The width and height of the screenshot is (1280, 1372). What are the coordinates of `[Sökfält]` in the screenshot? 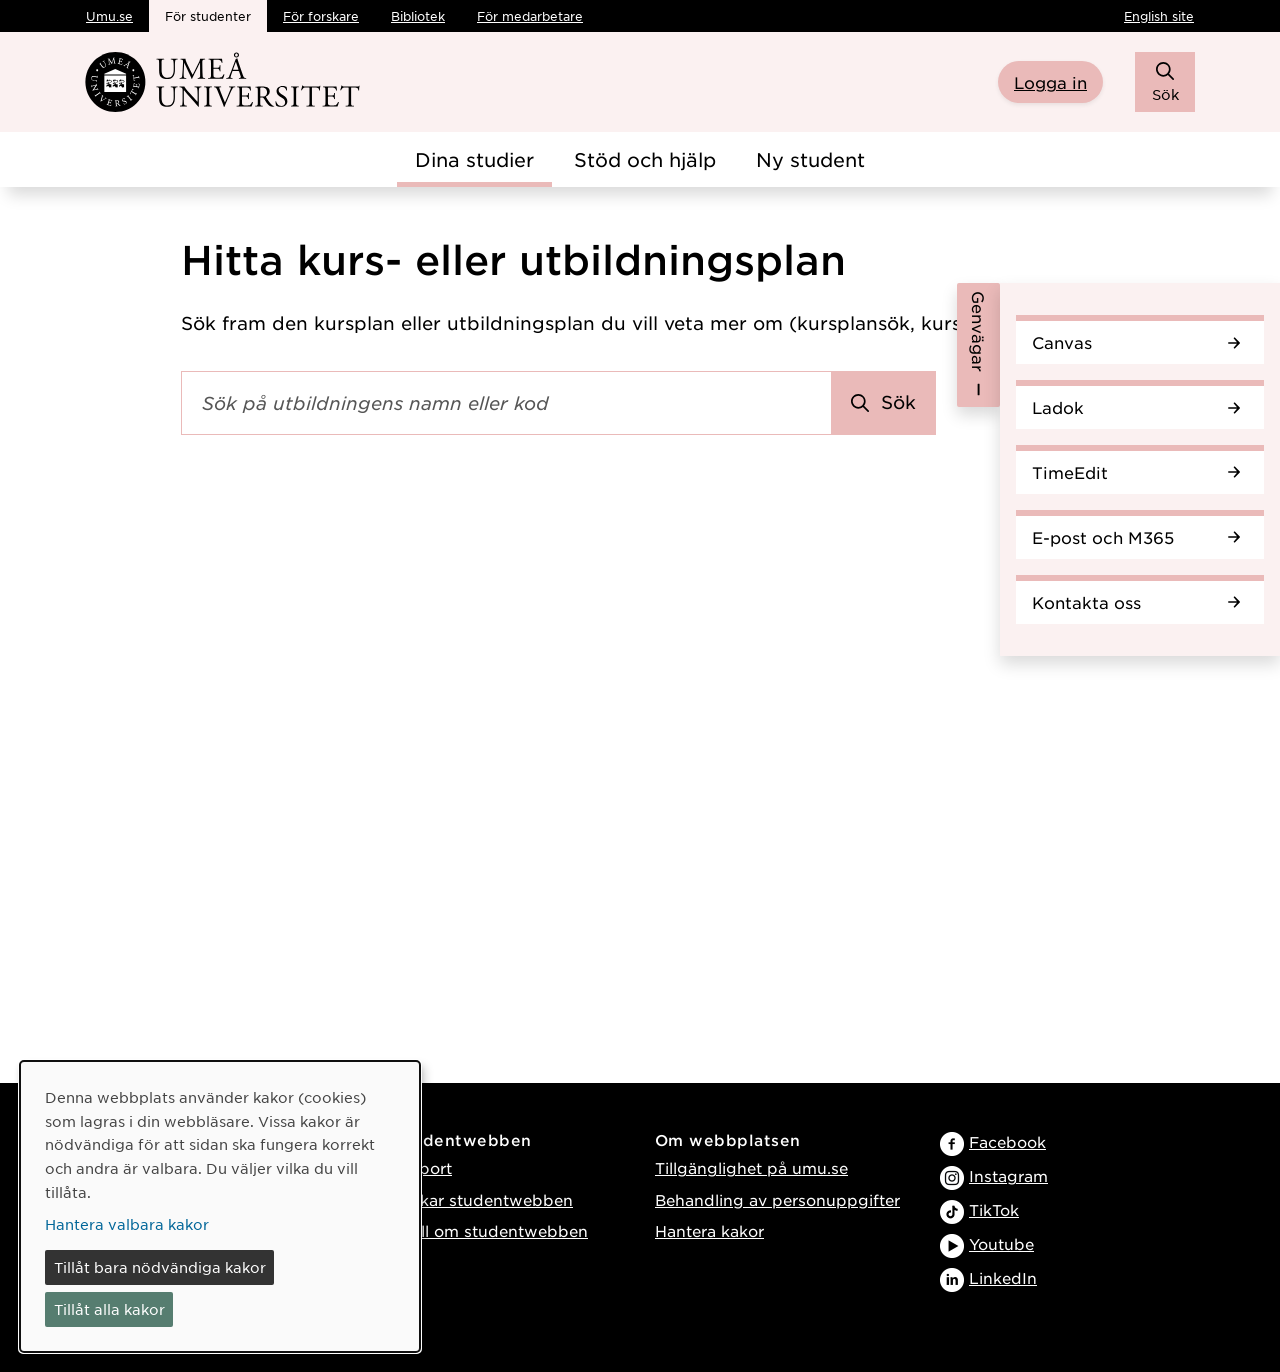 It's located at (506, 403).